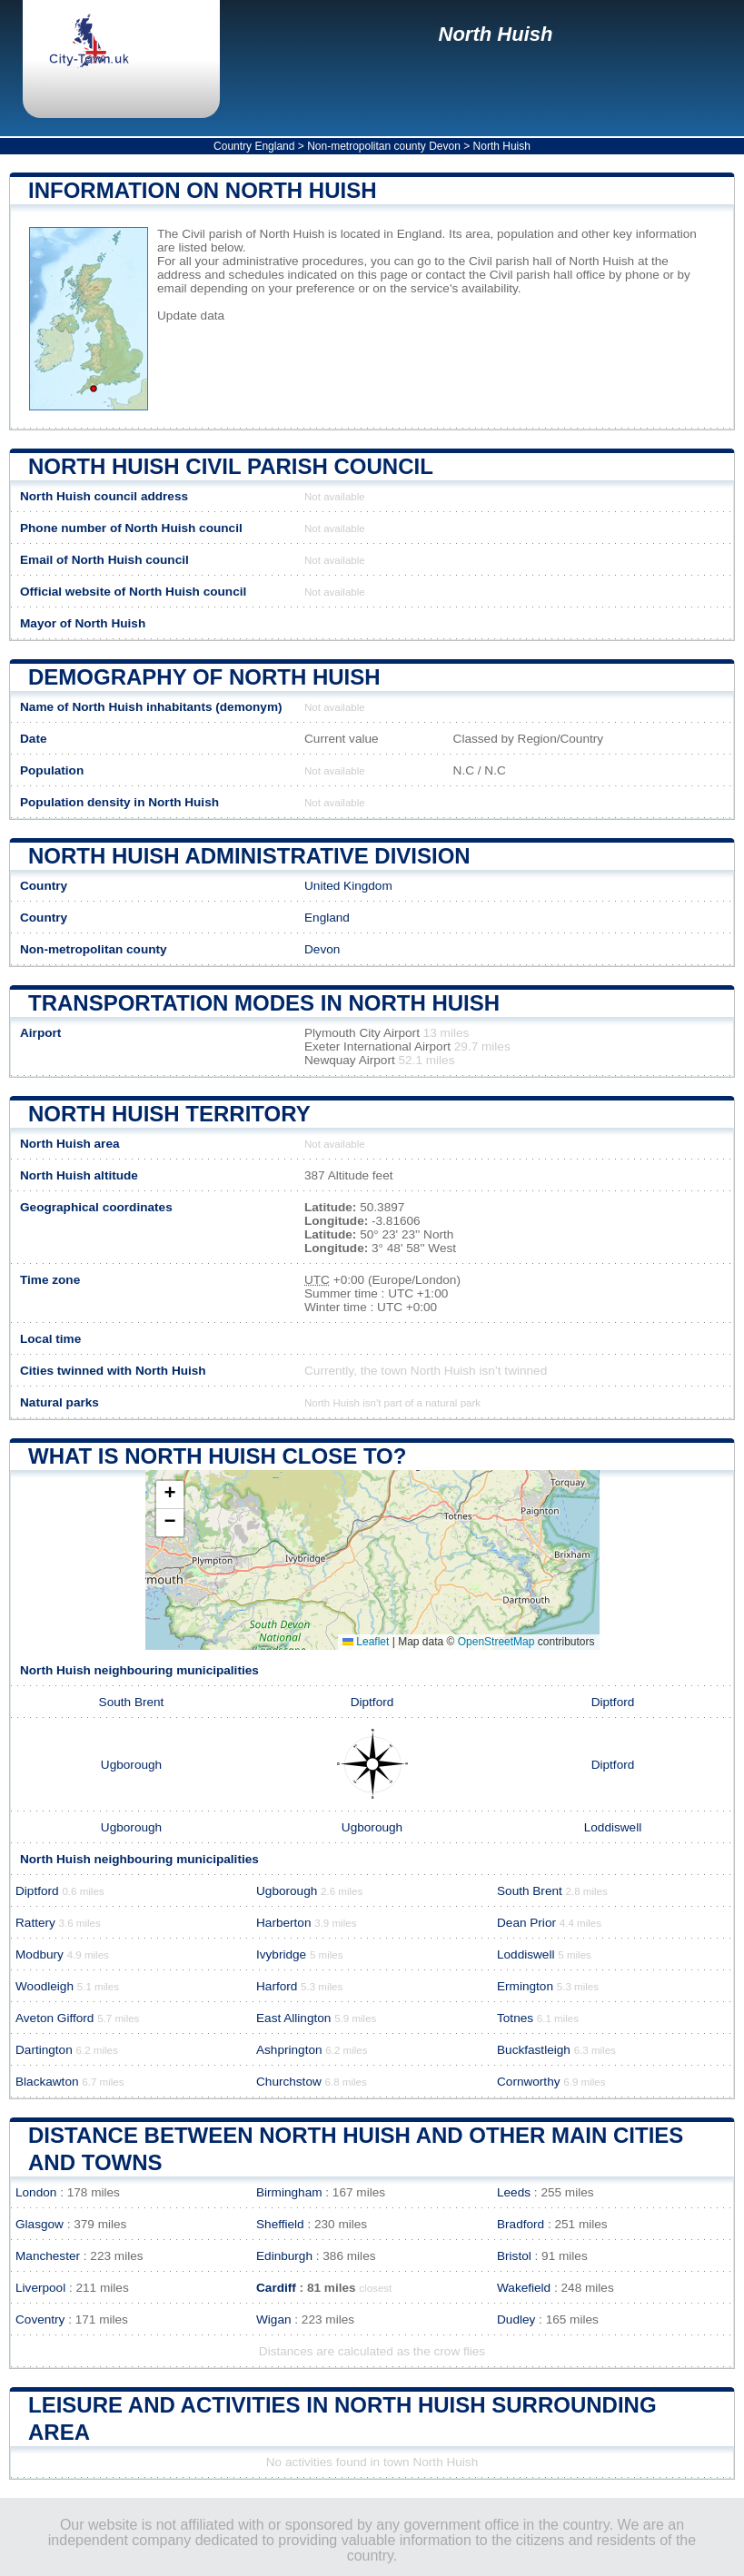 The width and height of the screenshot is (744, 2576). Describe the element at coordinates (496, 1641) in the screenshot. I see `OpenStreetMap` at that location.